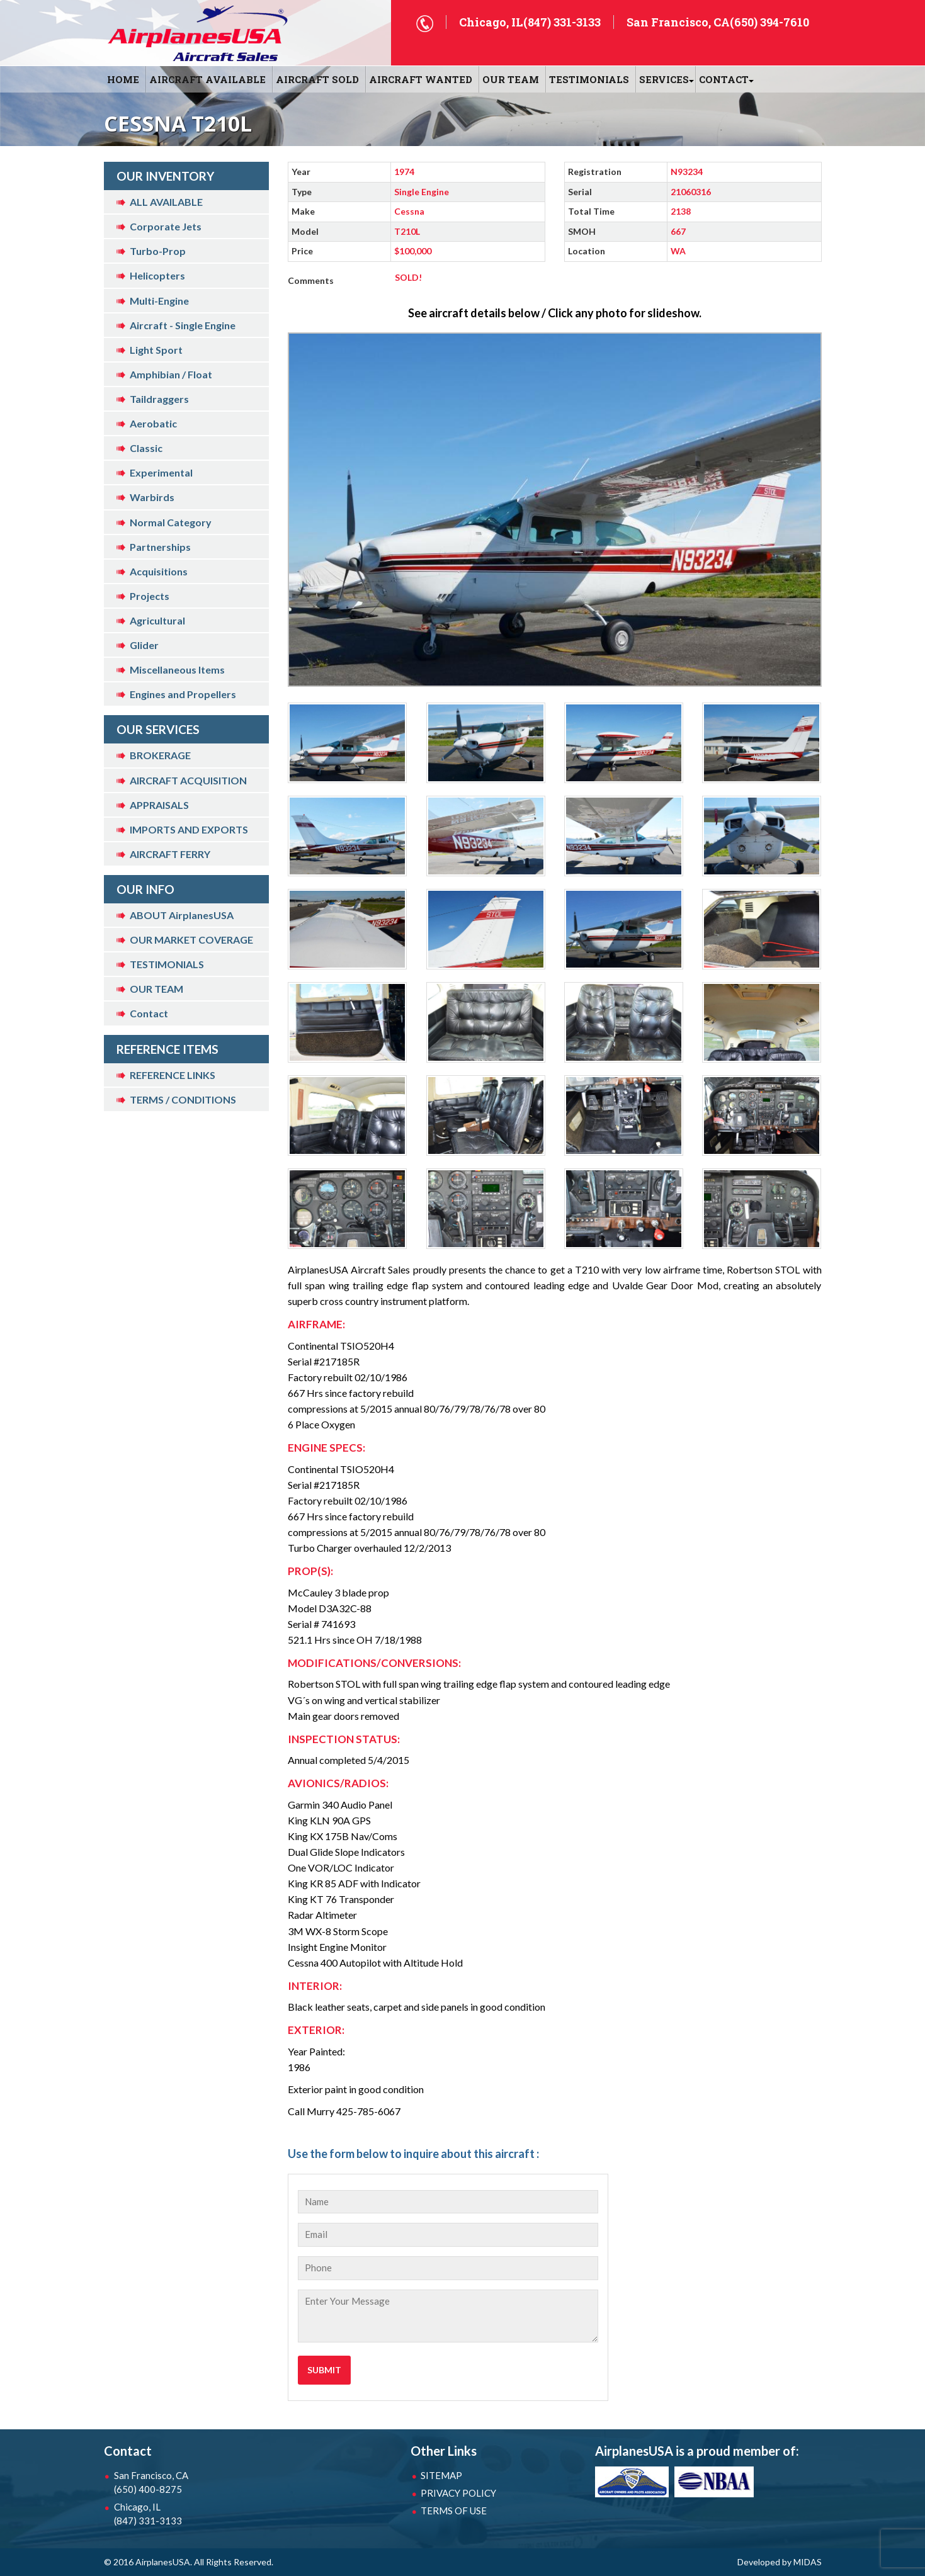 This screenshot has height=2576, width=925. I want to click on Acquisitions, so click(159, 571).